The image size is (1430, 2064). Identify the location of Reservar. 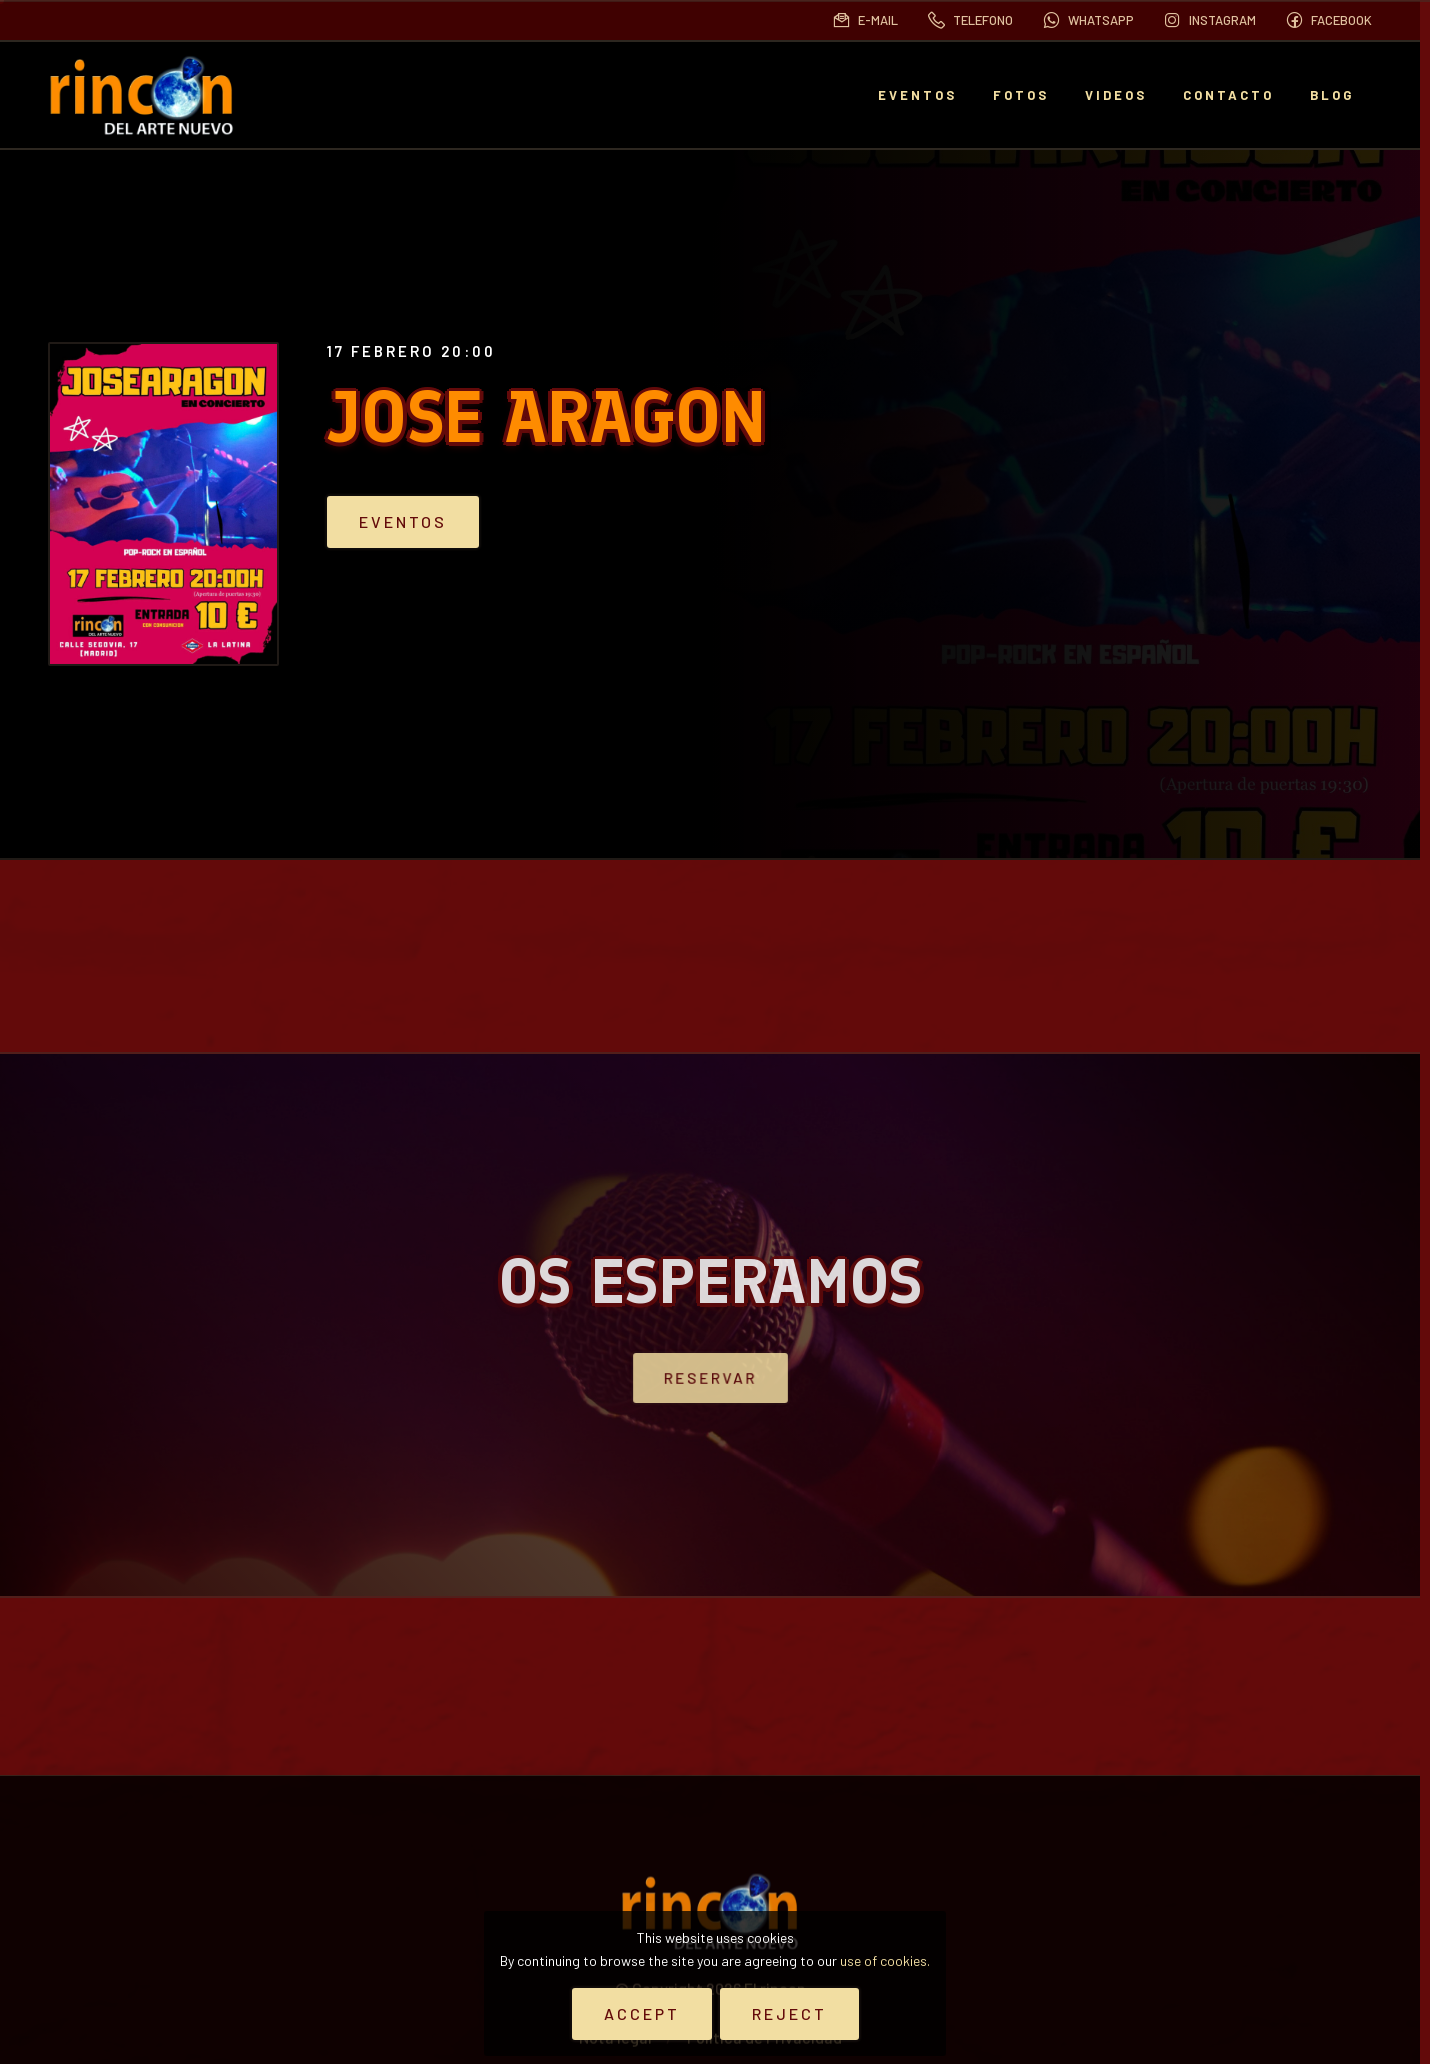
(710, 1377).